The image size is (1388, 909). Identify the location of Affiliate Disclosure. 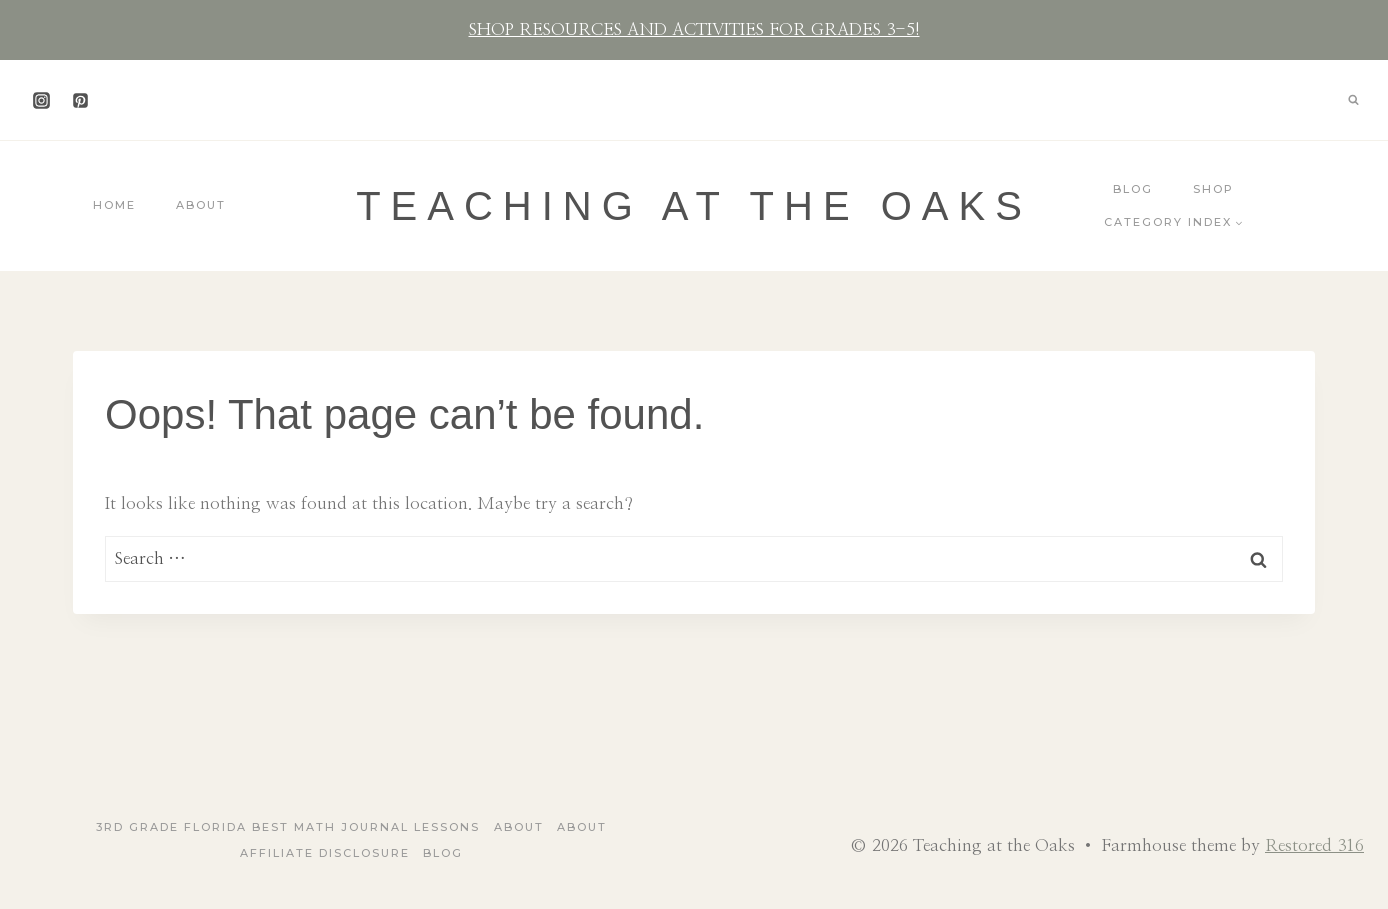
(325, 853).